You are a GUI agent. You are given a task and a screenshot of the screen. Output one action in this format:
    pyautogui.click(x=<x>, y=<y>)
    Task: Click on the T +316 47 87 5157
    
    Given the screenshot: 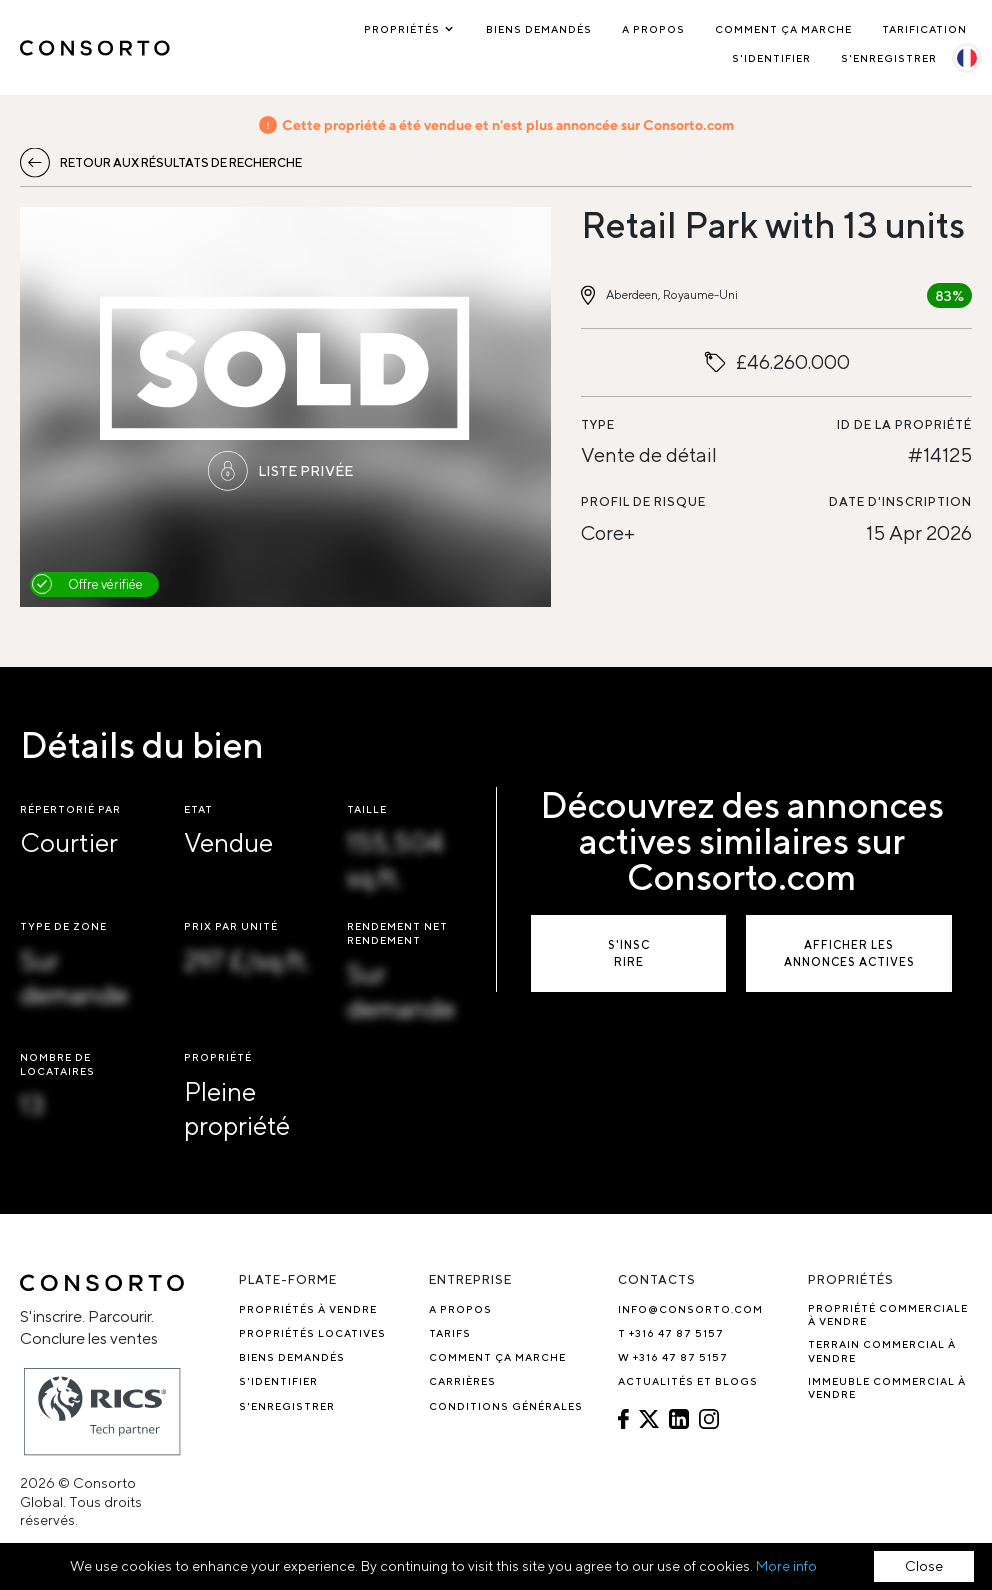 What is the action you would take?
    pyautogui.click(x=671, y=1333)
    